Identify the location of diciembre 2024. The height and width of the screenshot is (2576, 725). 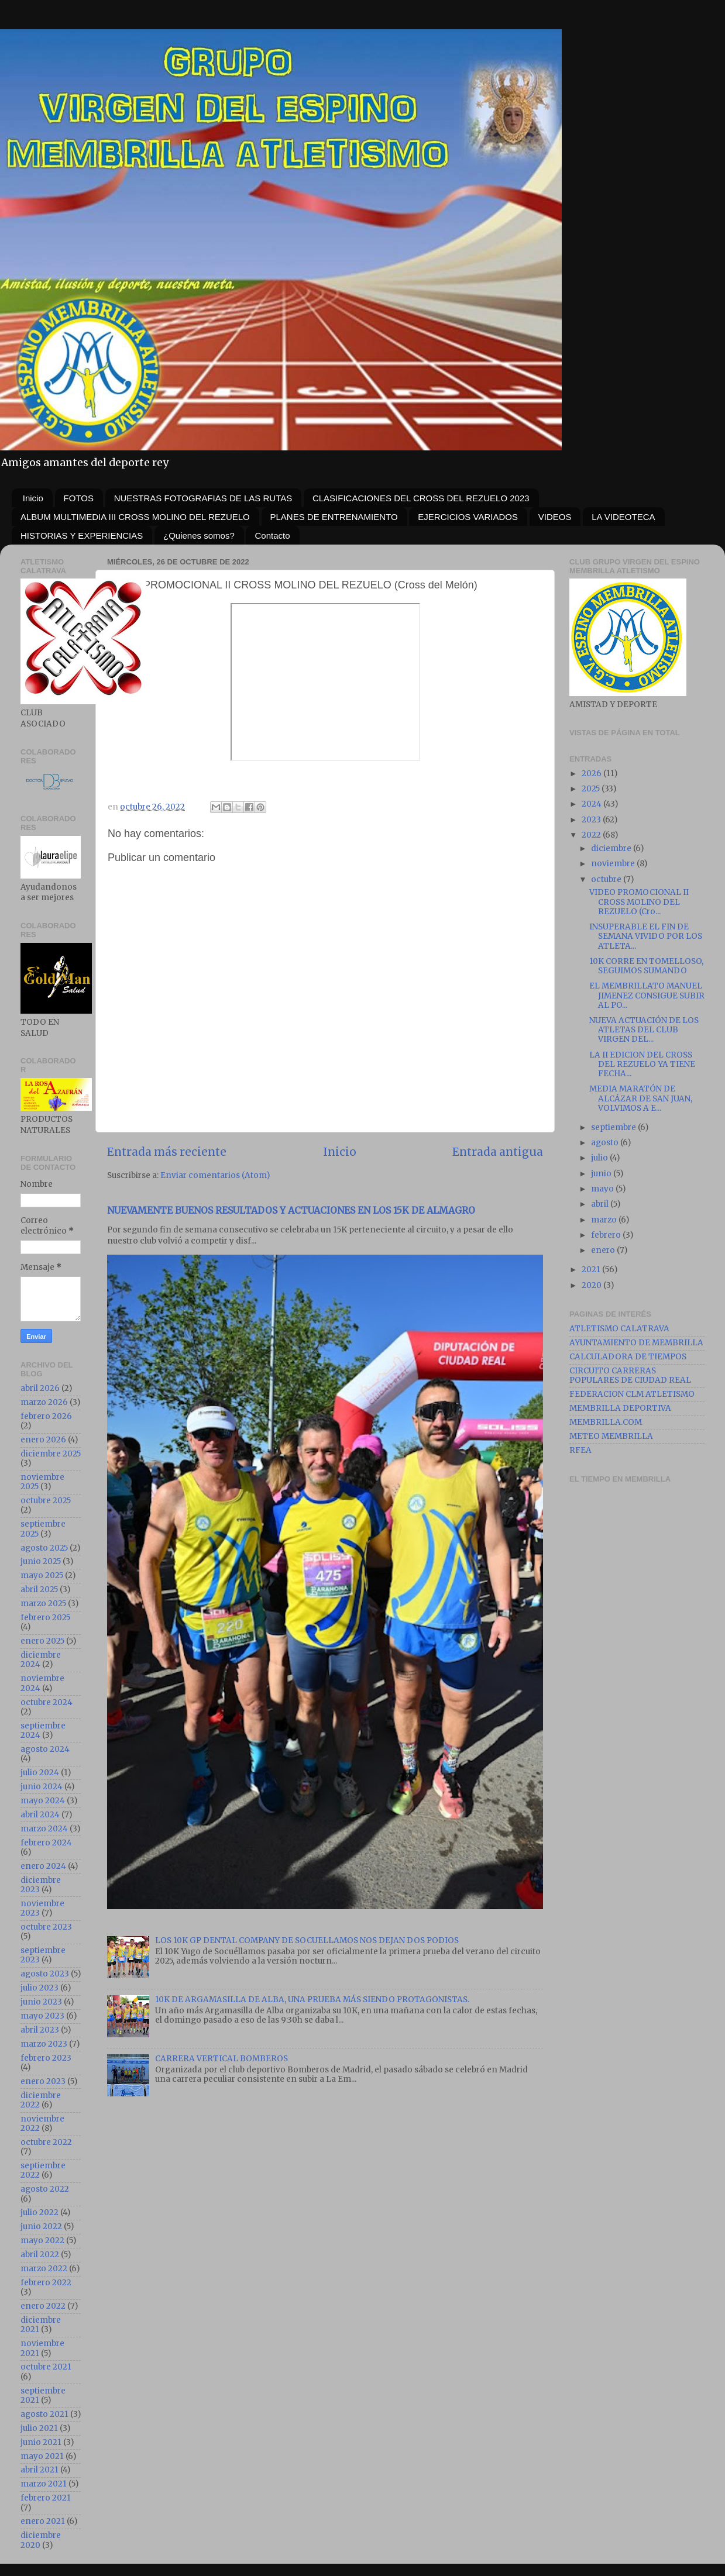
(40, 1659).